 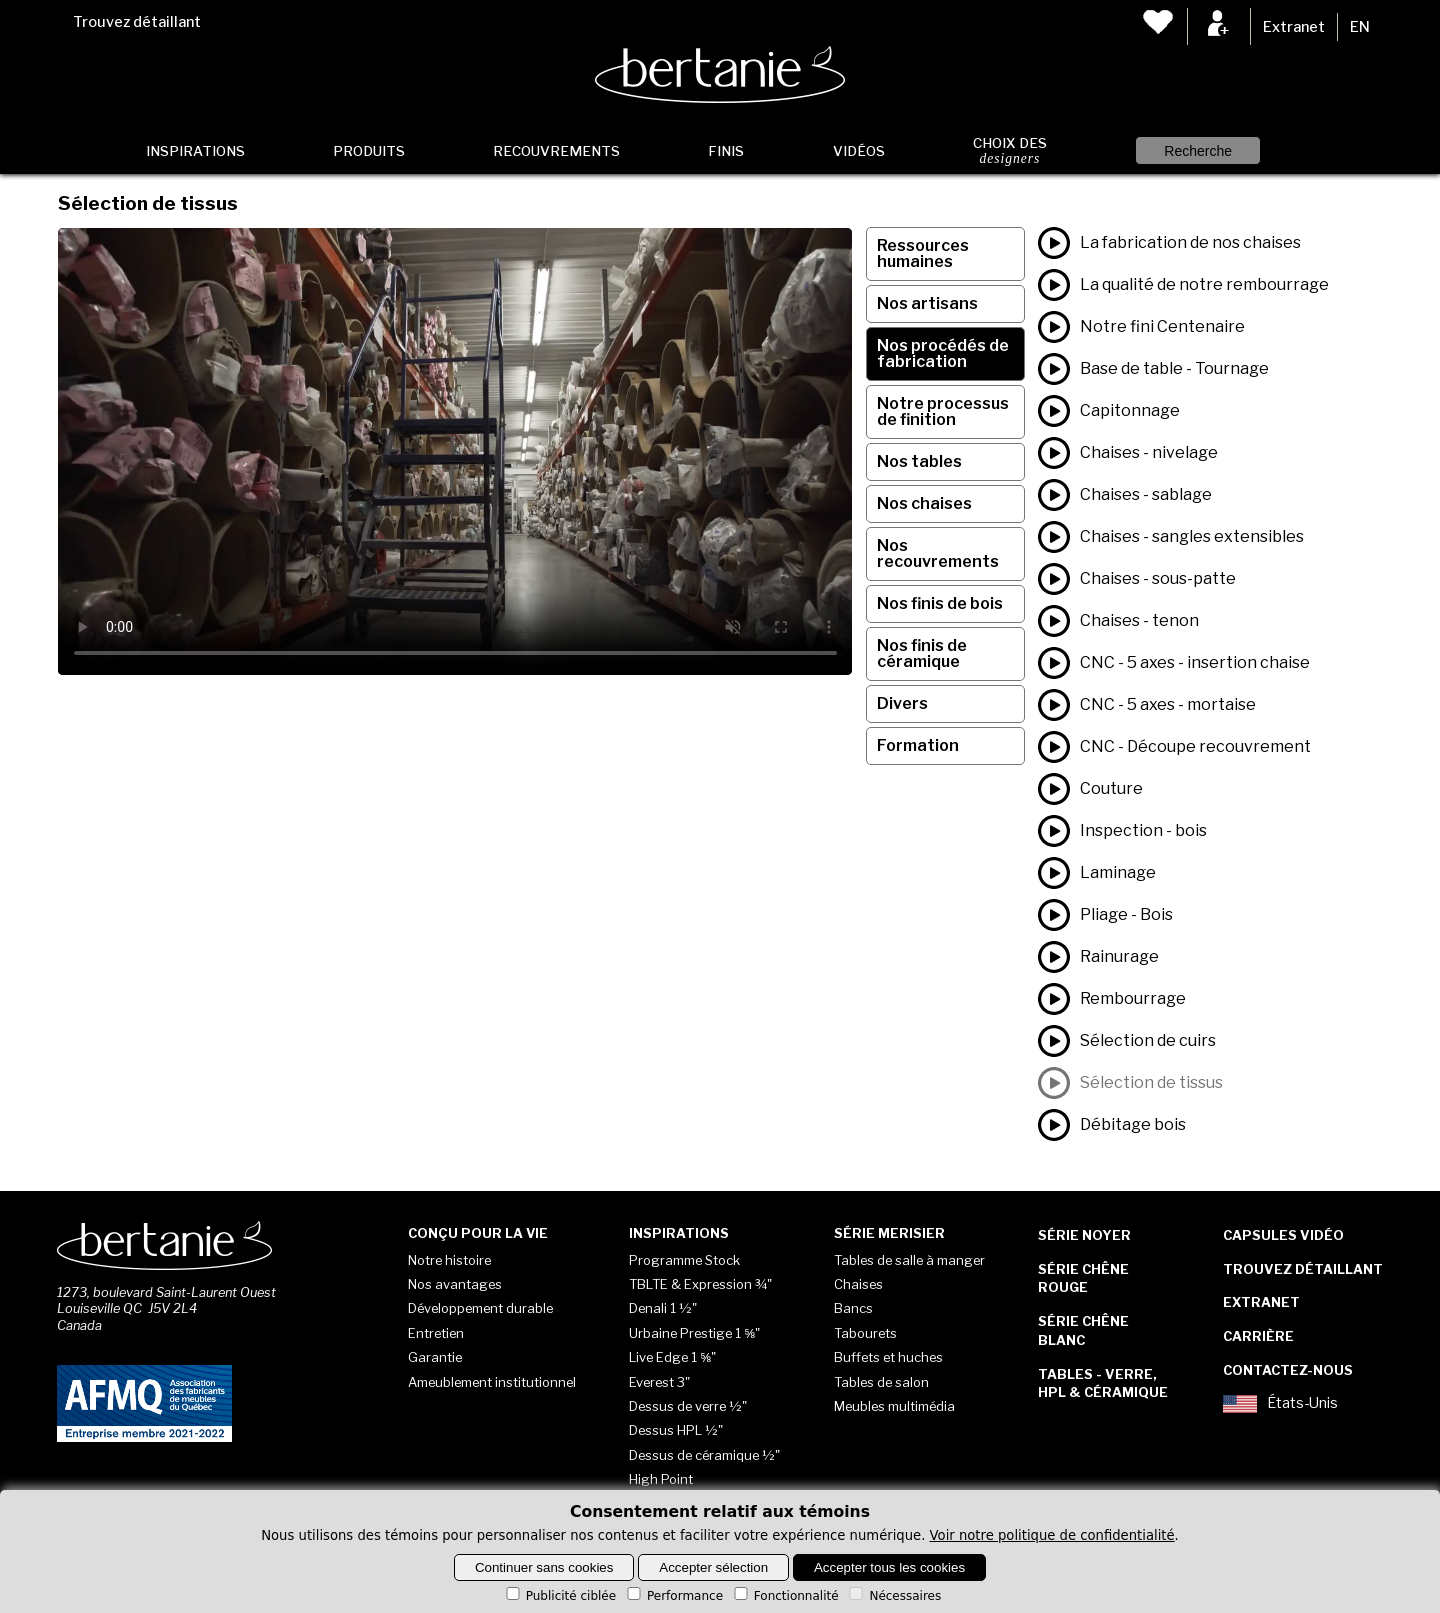 I want to click on Meubles multimédia, so click(x=894, y=1406).